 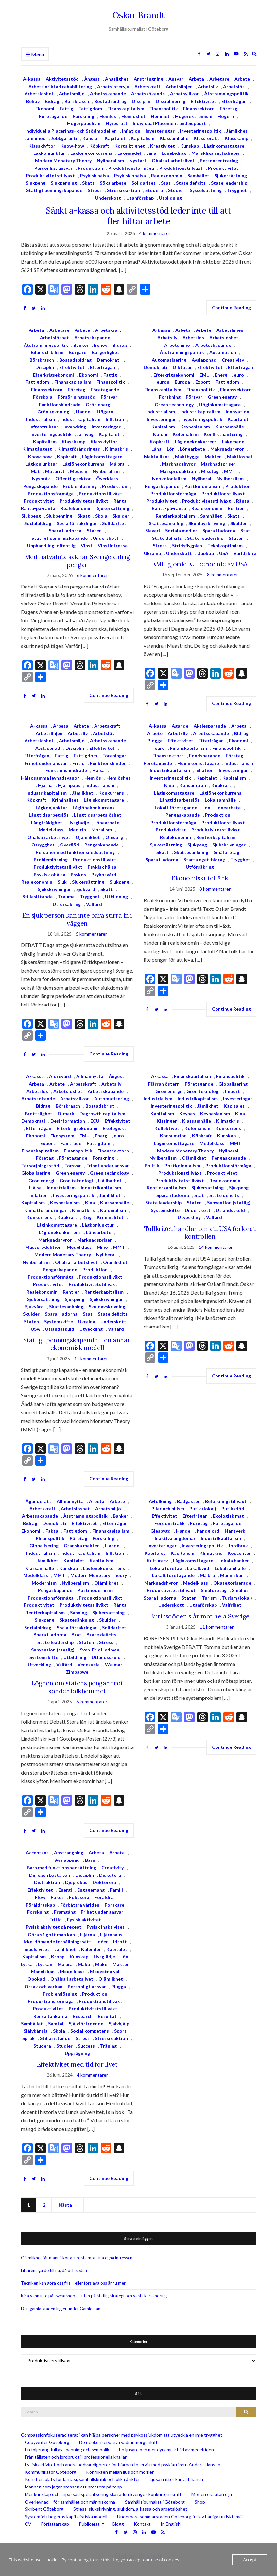 What do you see at coordinates (220, 404) in the screenshot?
I see `Höginkomsttagare` at bounding box center [220, 404].